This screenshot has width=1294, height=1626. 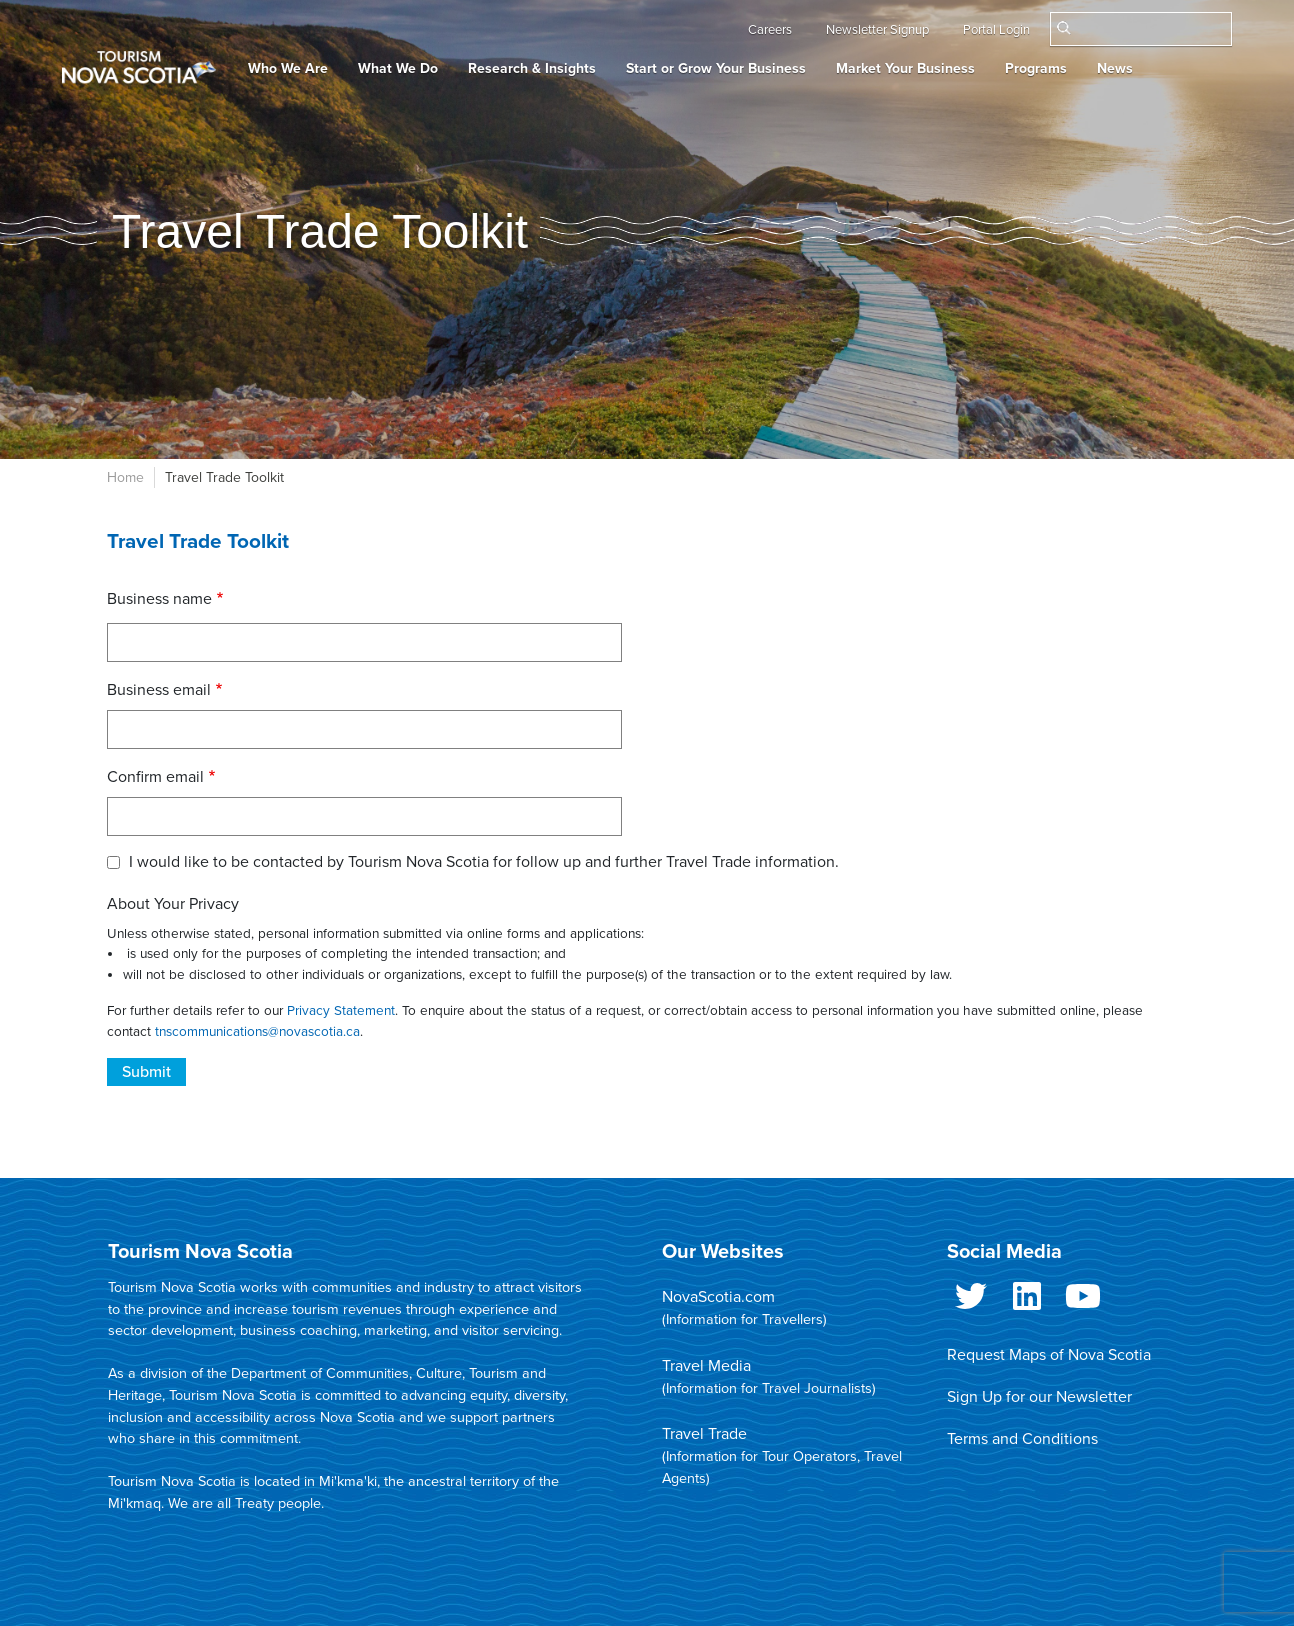 What do you see at coordinates (1027, 1300) in the screenshot?
I see `LinkedIn` at bounding box center [1027, 1300].